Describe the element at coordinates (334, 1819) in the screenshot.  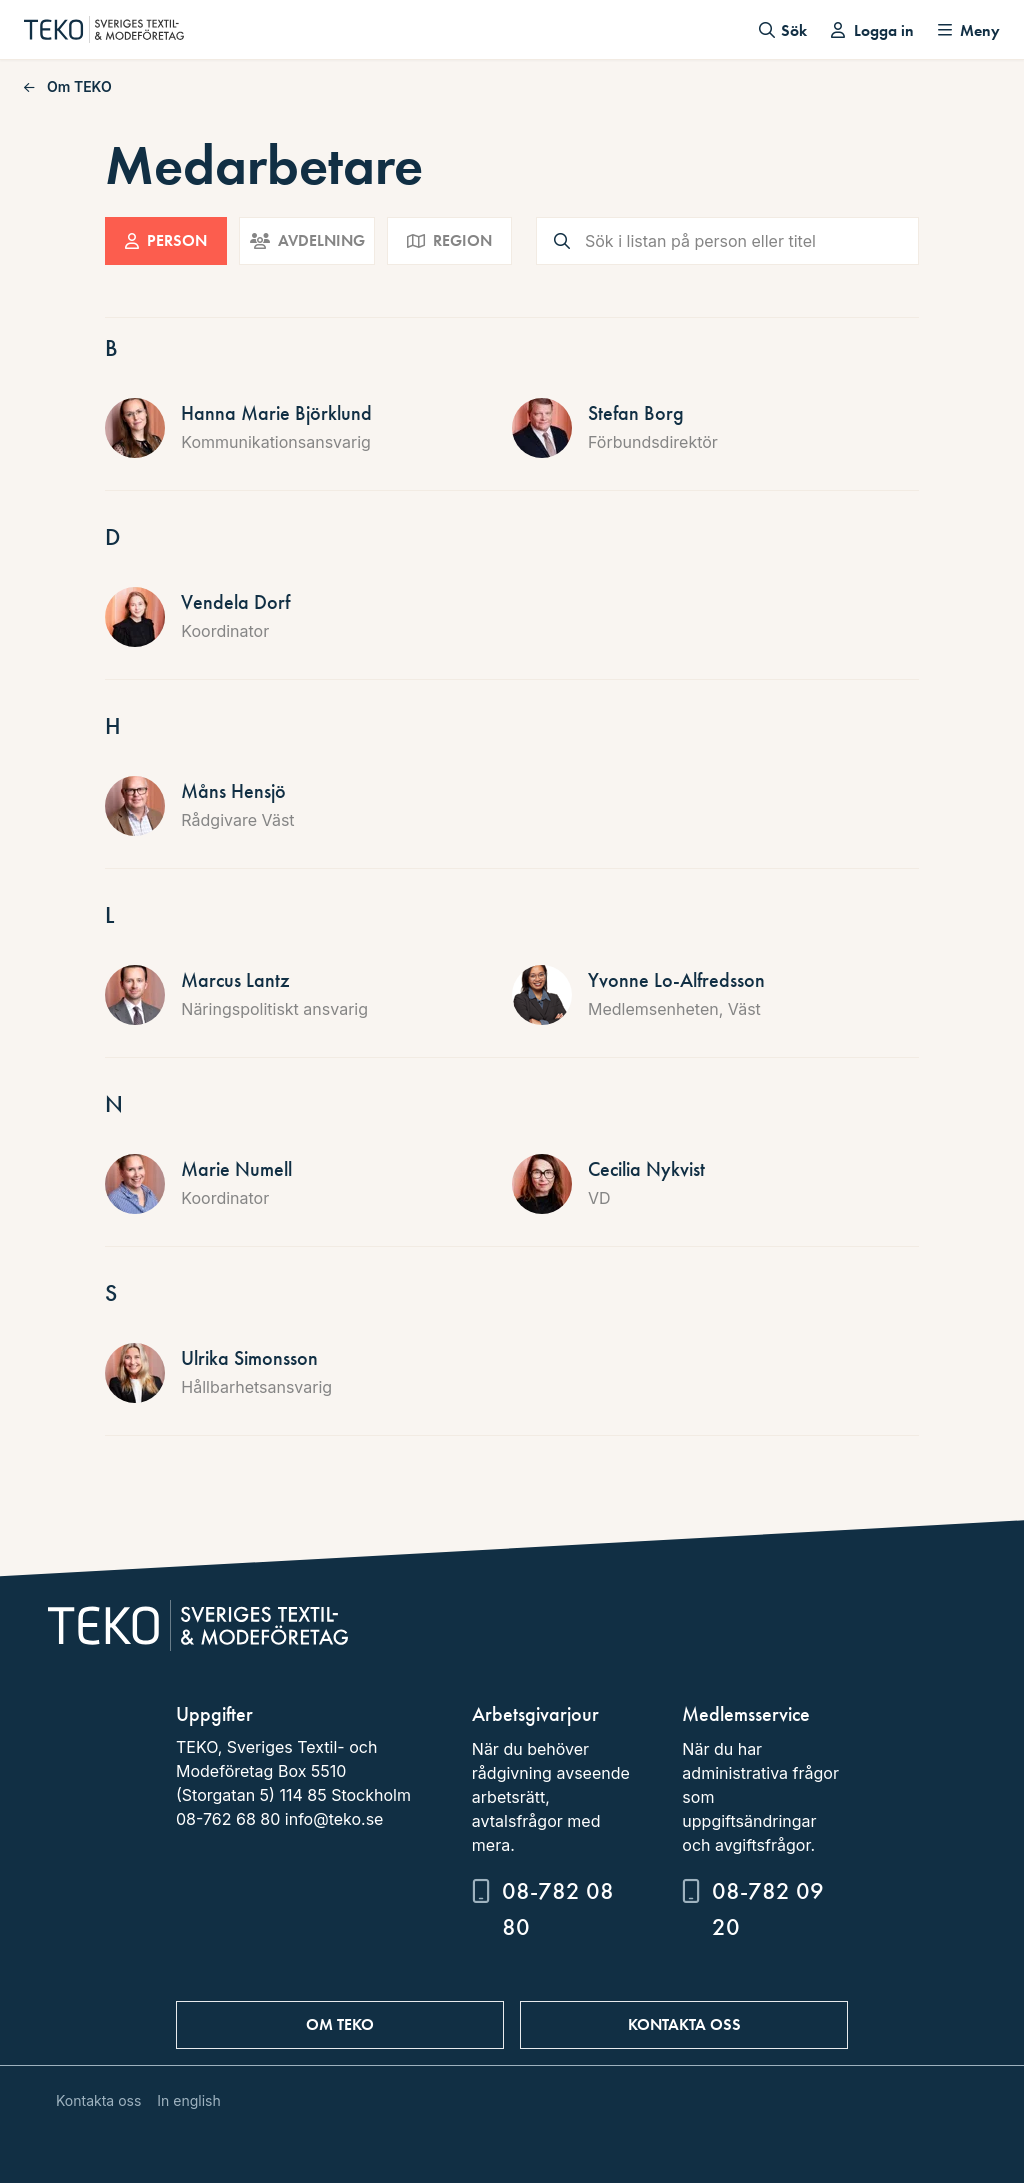
I see `info@teko.se` at that location.